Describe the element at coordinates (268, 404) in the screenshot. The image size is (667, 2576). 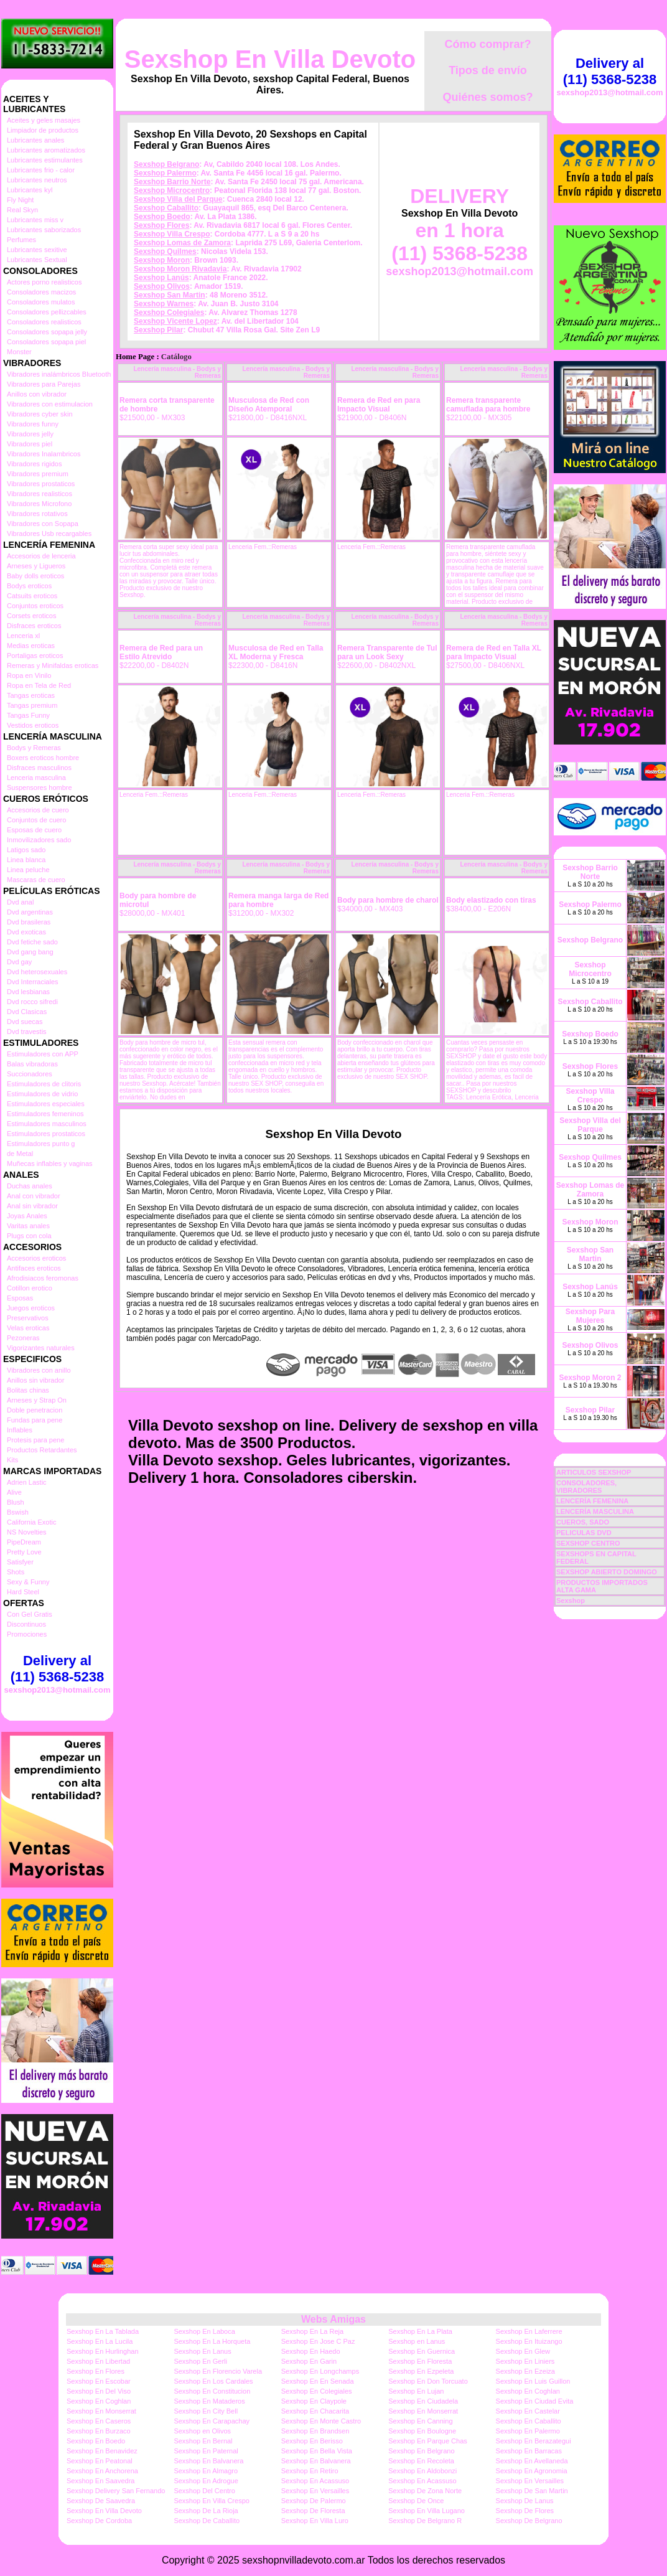
I see `Musculosa de Red con Diseño Atemporal` at that location.